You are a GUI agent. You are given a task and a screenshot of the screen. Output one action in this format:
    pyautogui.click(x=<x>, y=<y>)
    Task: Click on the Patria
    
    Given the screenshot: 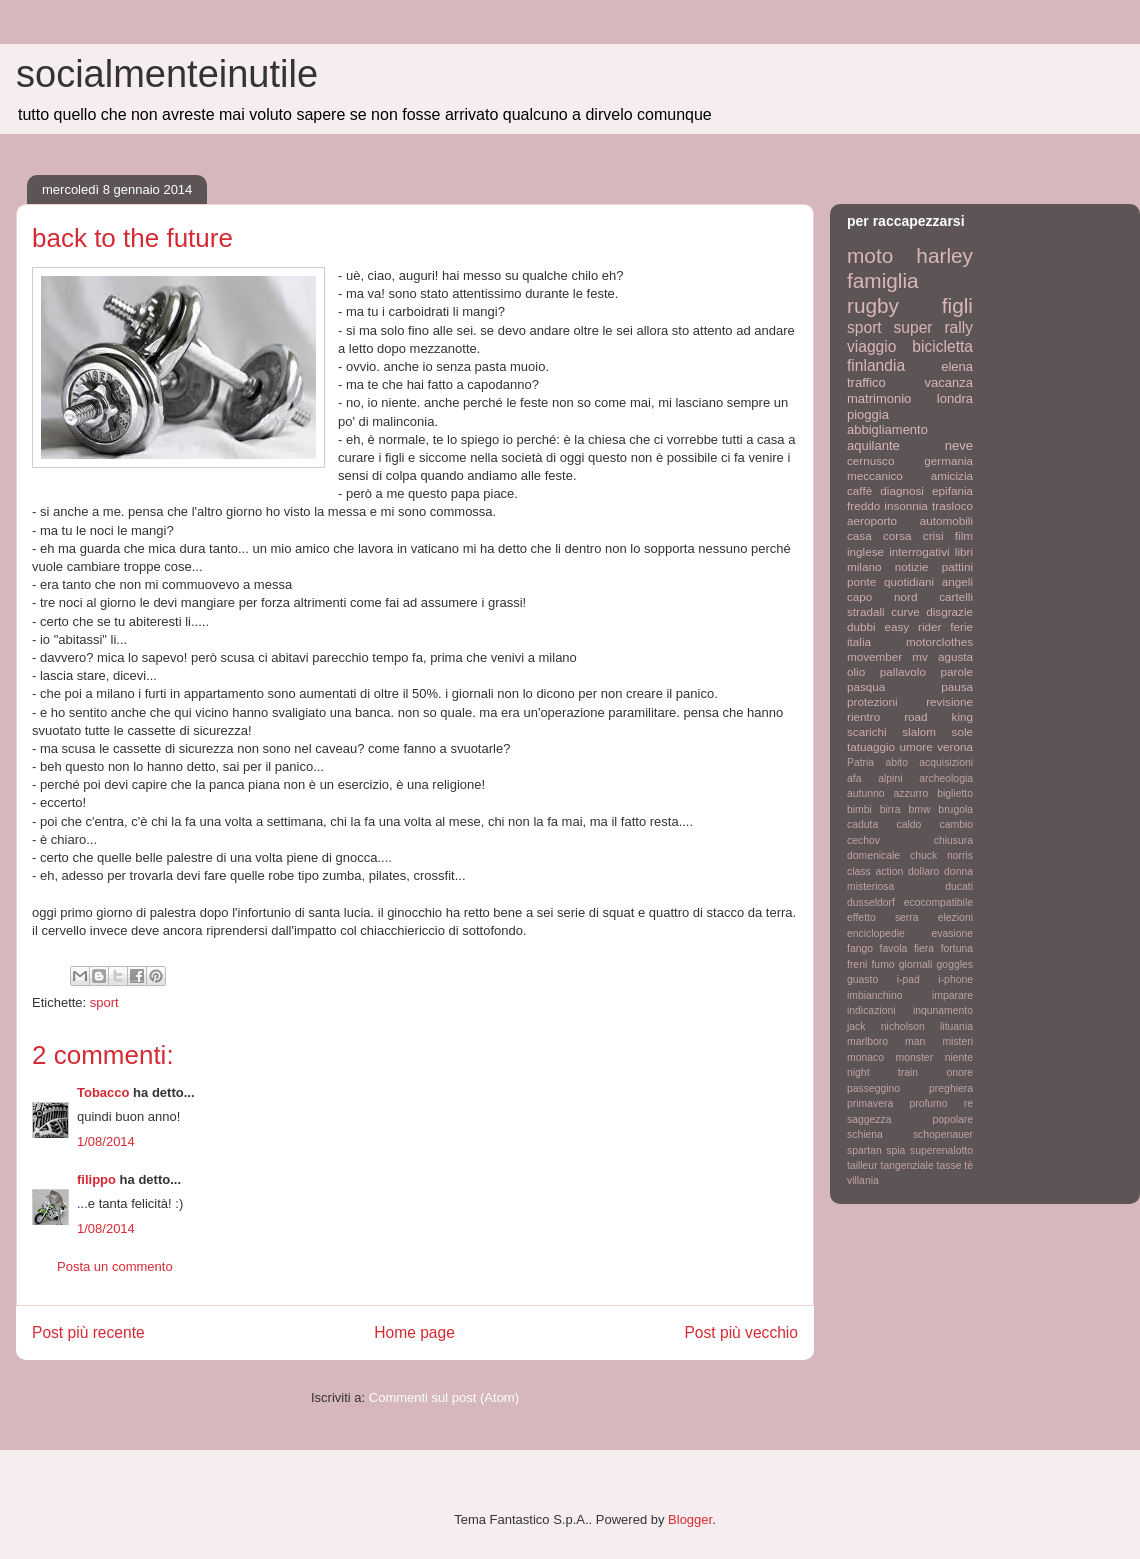 What is the action you would take?
    pyautogui.click(x=860, y=762)
    